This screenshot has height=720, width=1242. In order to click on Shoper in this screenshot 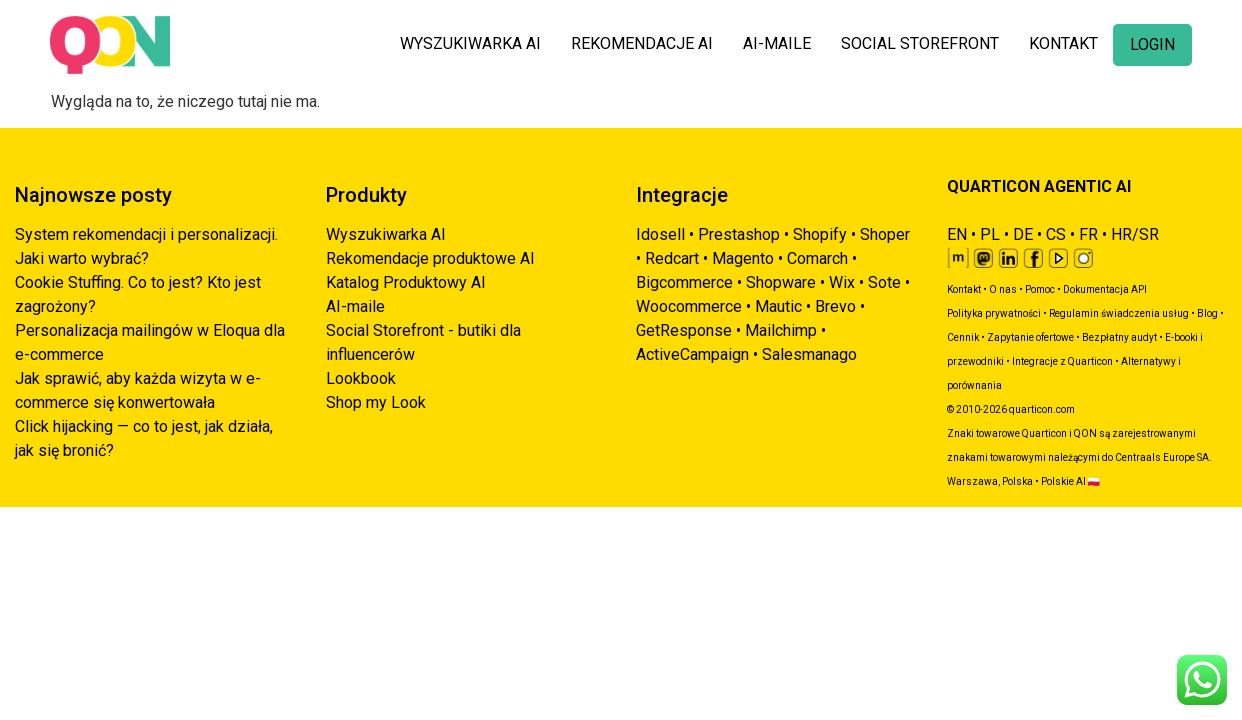, I will do `click(885, 234)`.